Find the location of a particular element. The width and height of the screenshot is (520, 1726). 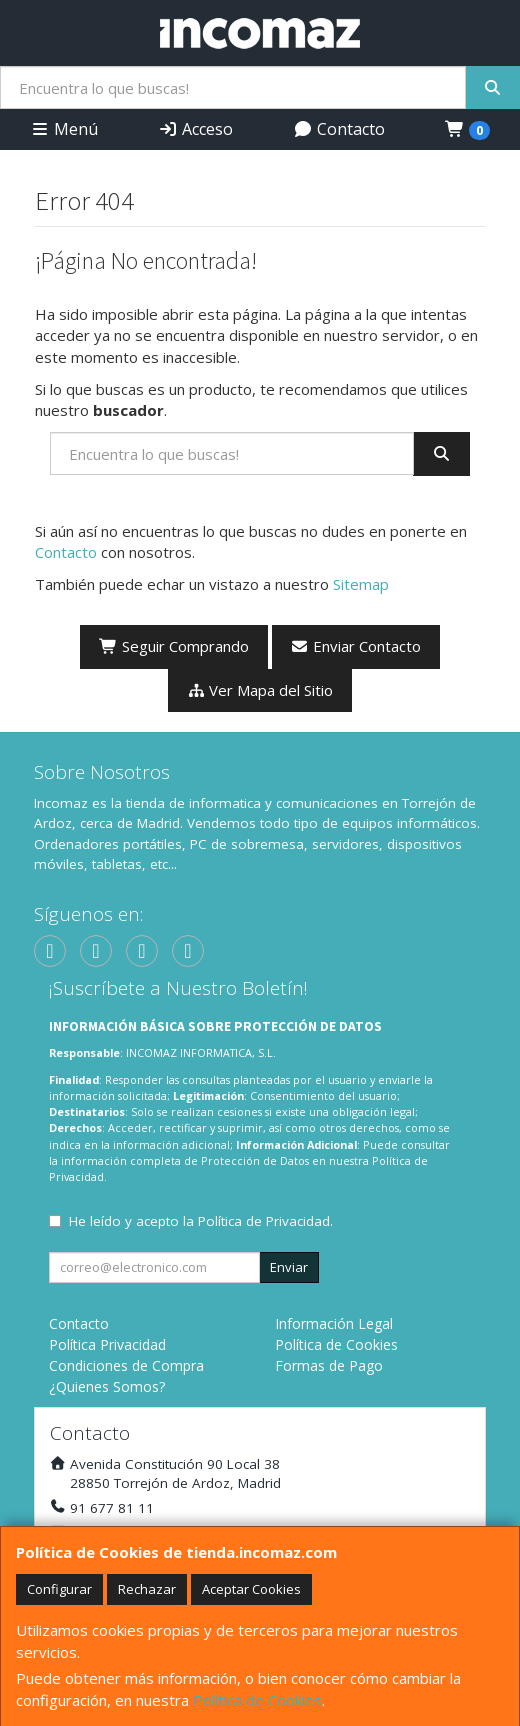

Menú is located at coordinates (64, 129).